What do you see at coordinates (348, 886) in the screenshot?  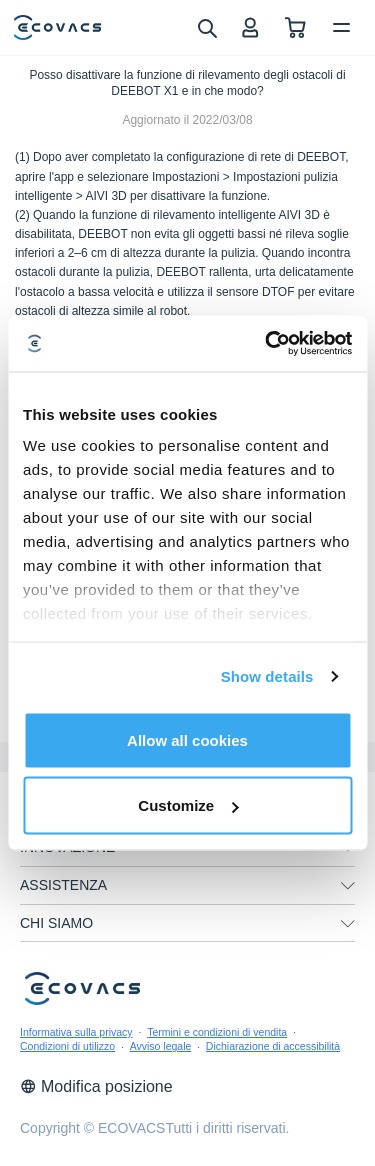 I see `[unfolding menu]` at bounding box center [348, 886].